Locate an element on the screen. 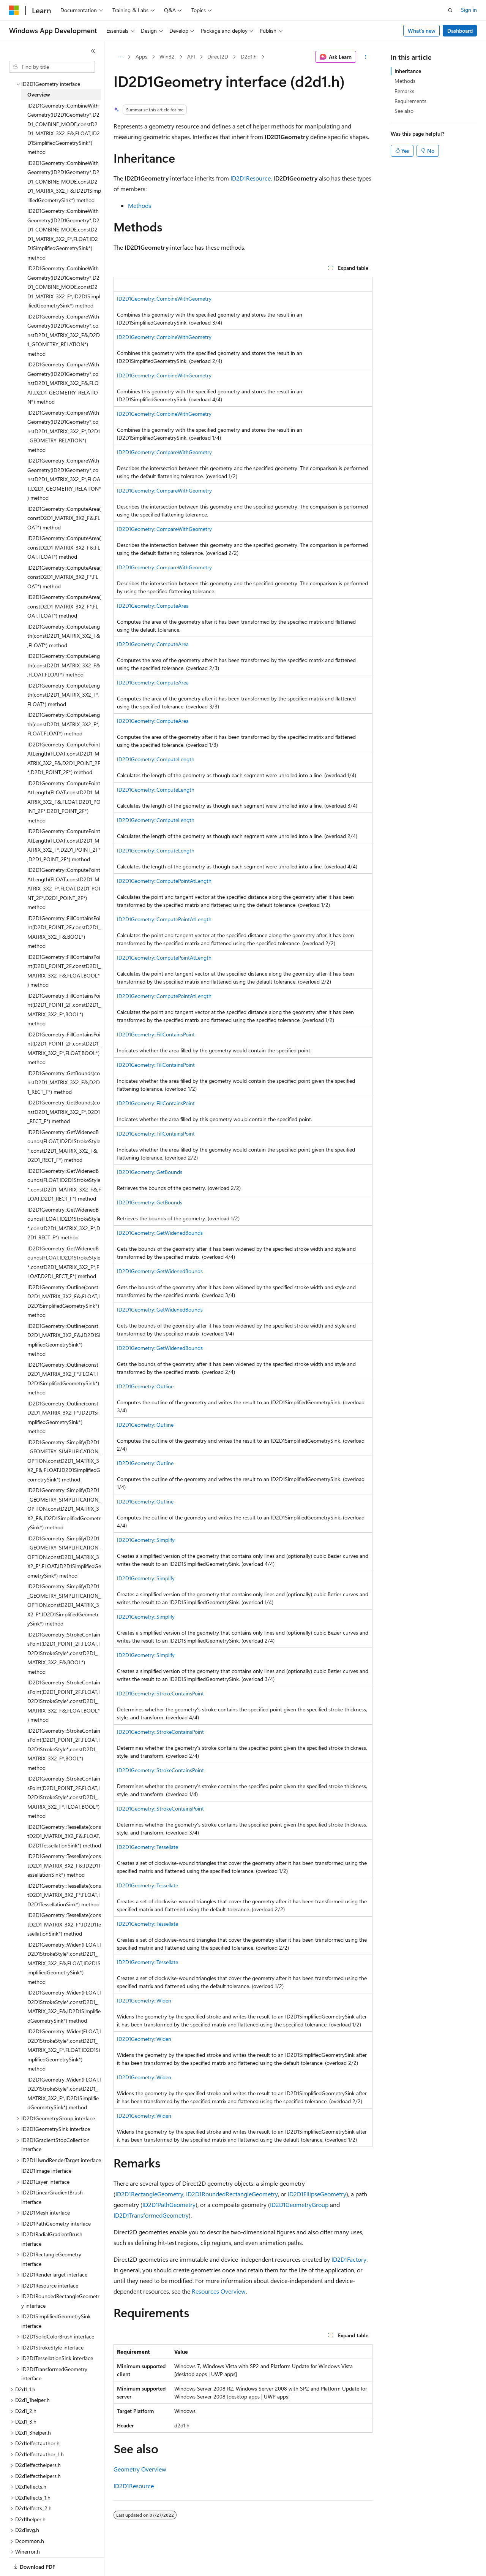  ID2D1Geometry::Outline is located at coordinates (145, 1386).